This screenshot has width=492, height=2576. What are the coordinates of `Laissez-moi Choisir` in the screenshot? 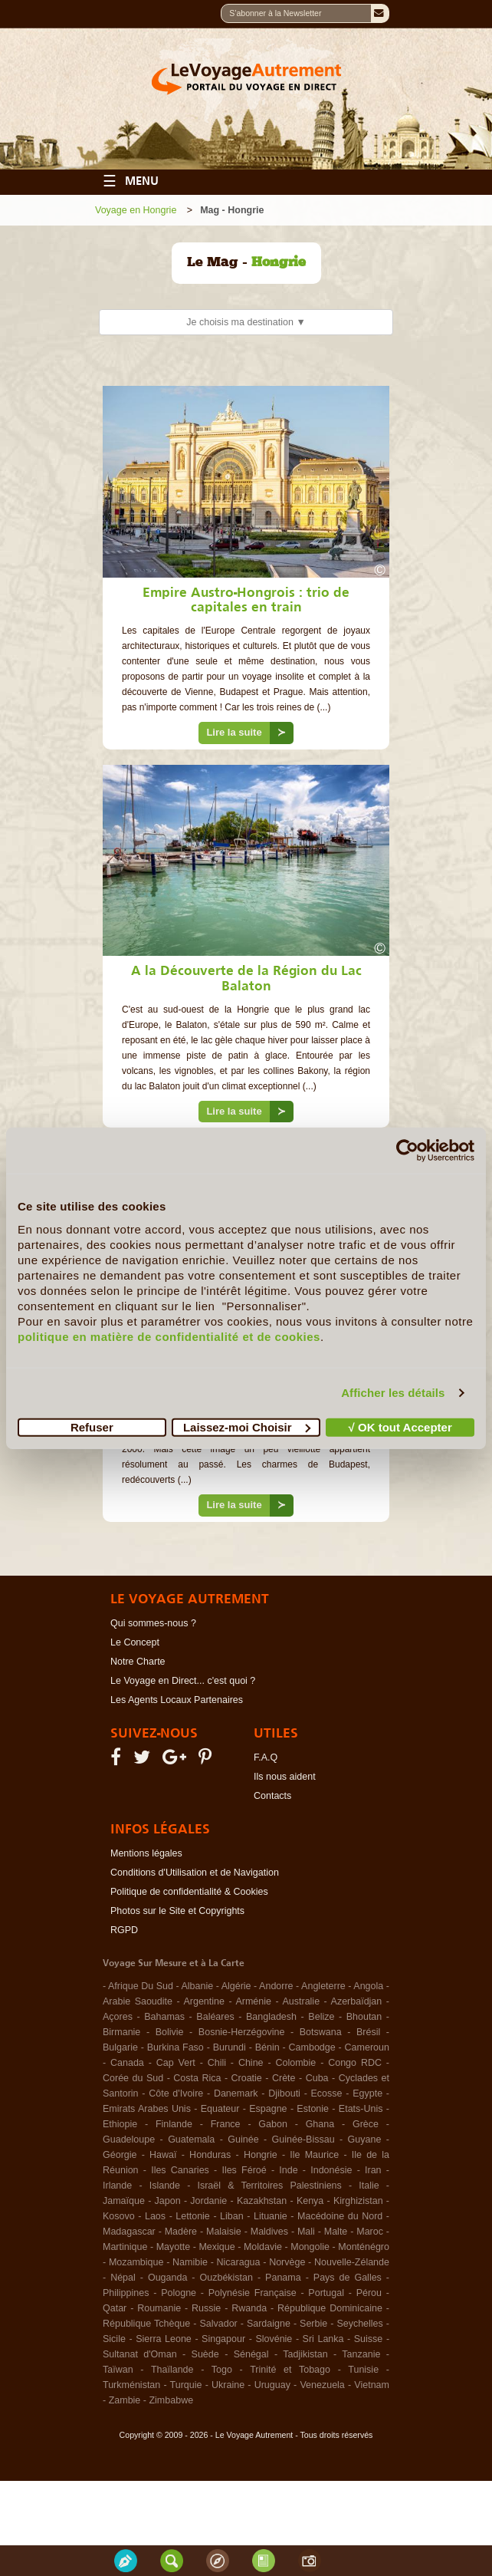 It's located at (246, 1426).